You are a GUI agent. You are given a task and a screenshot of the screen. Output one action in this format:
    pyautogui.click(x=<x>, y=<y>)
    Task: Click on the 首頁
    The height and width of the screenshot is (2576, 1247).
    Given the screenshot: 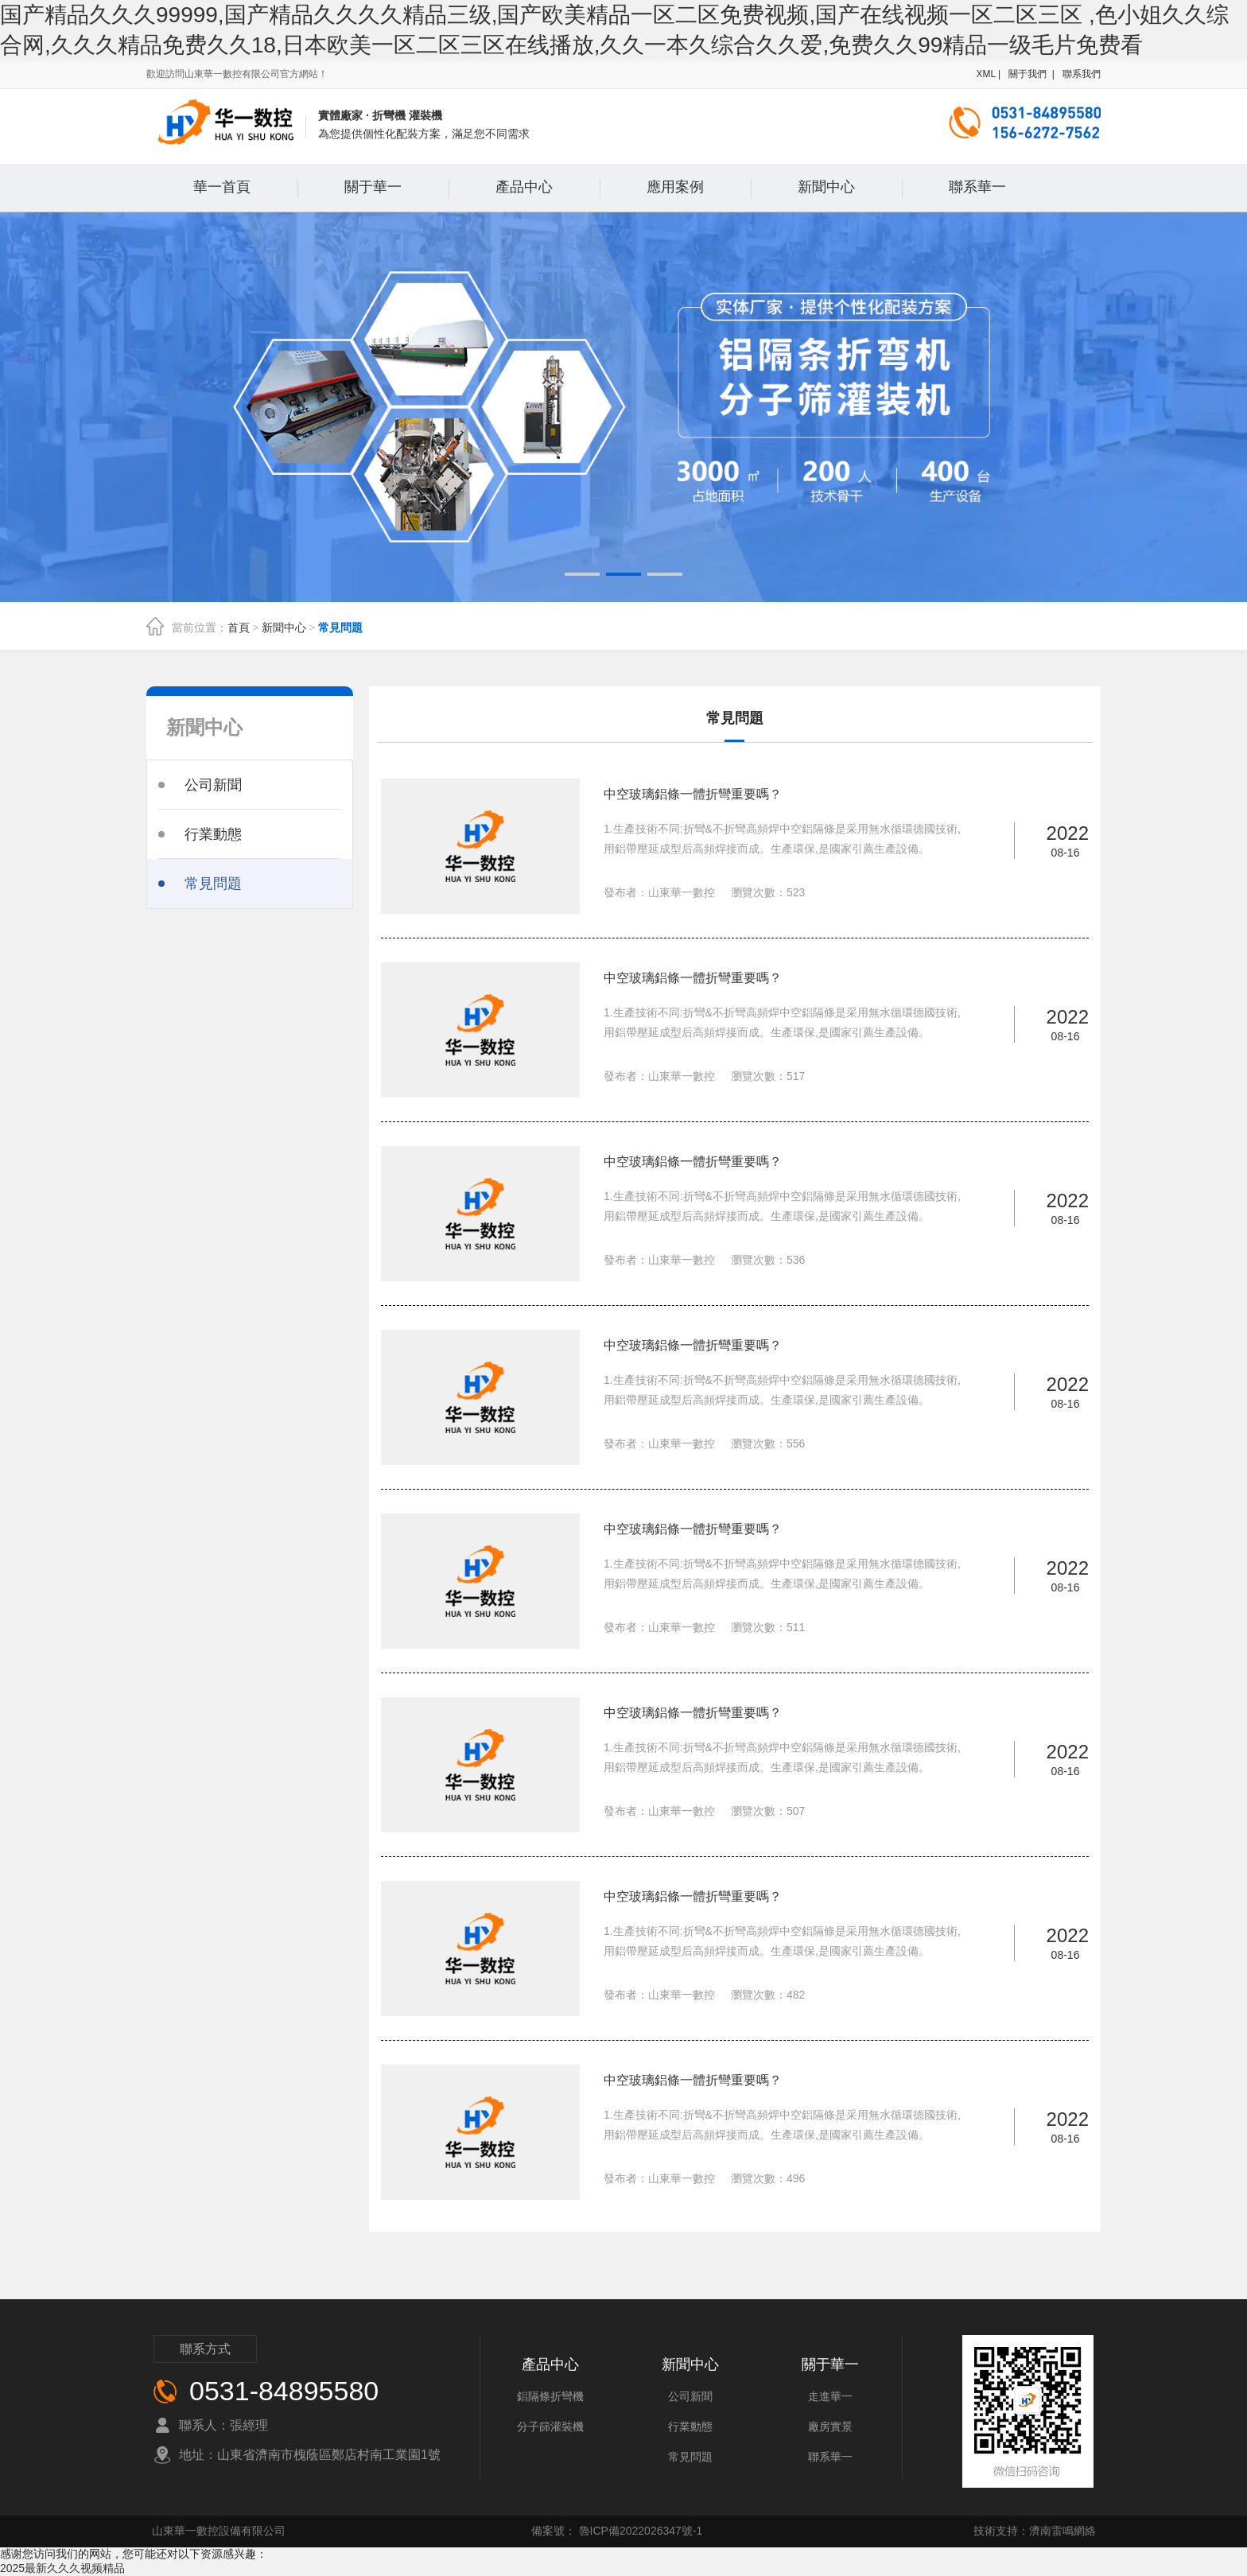 What is the action you would take?
    pyautogui.click(x=238, y=628)
    